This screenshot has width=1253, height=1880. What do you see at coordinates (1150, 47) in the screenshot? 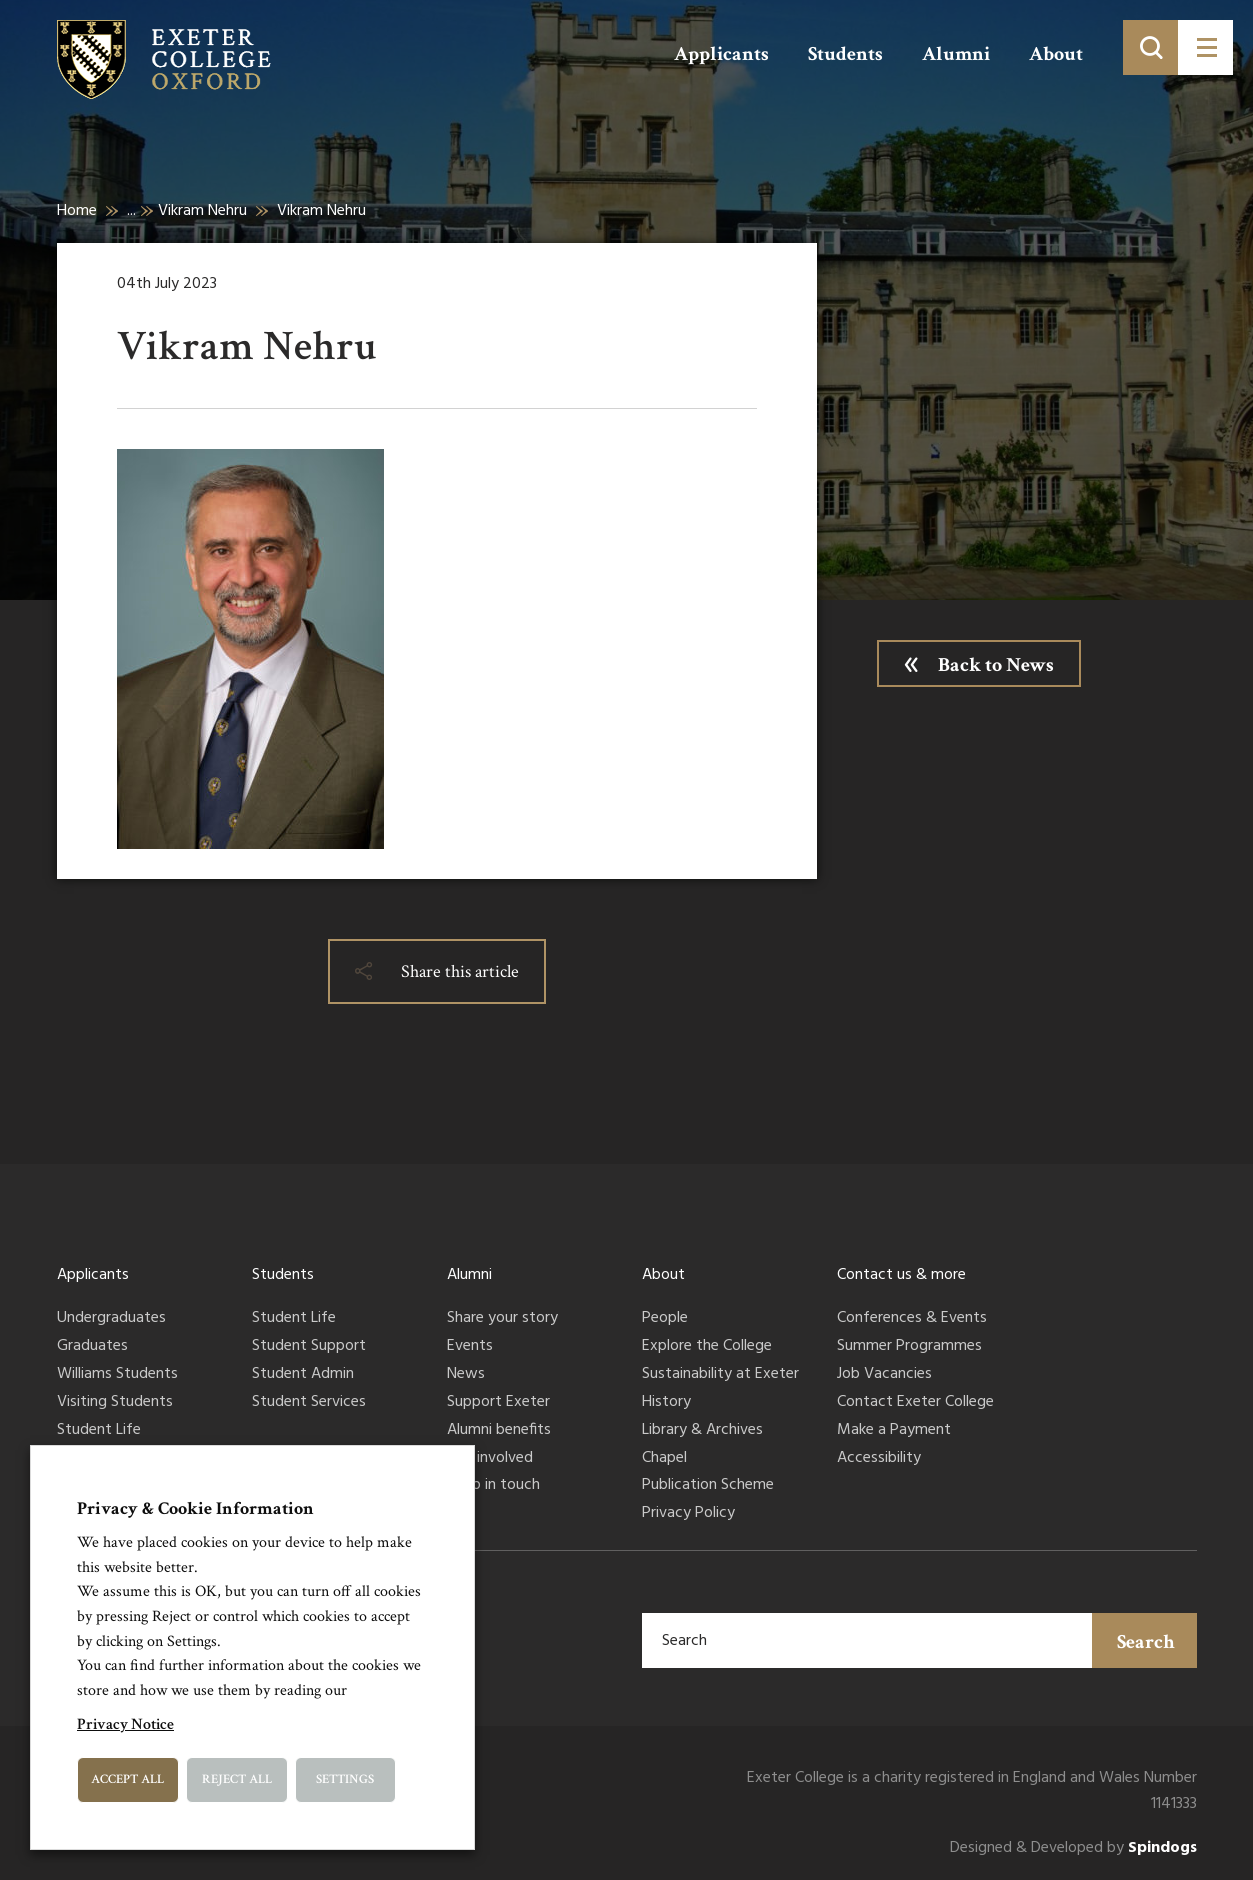
I see `[Toggle search]` at bounding box center [1150, 47].